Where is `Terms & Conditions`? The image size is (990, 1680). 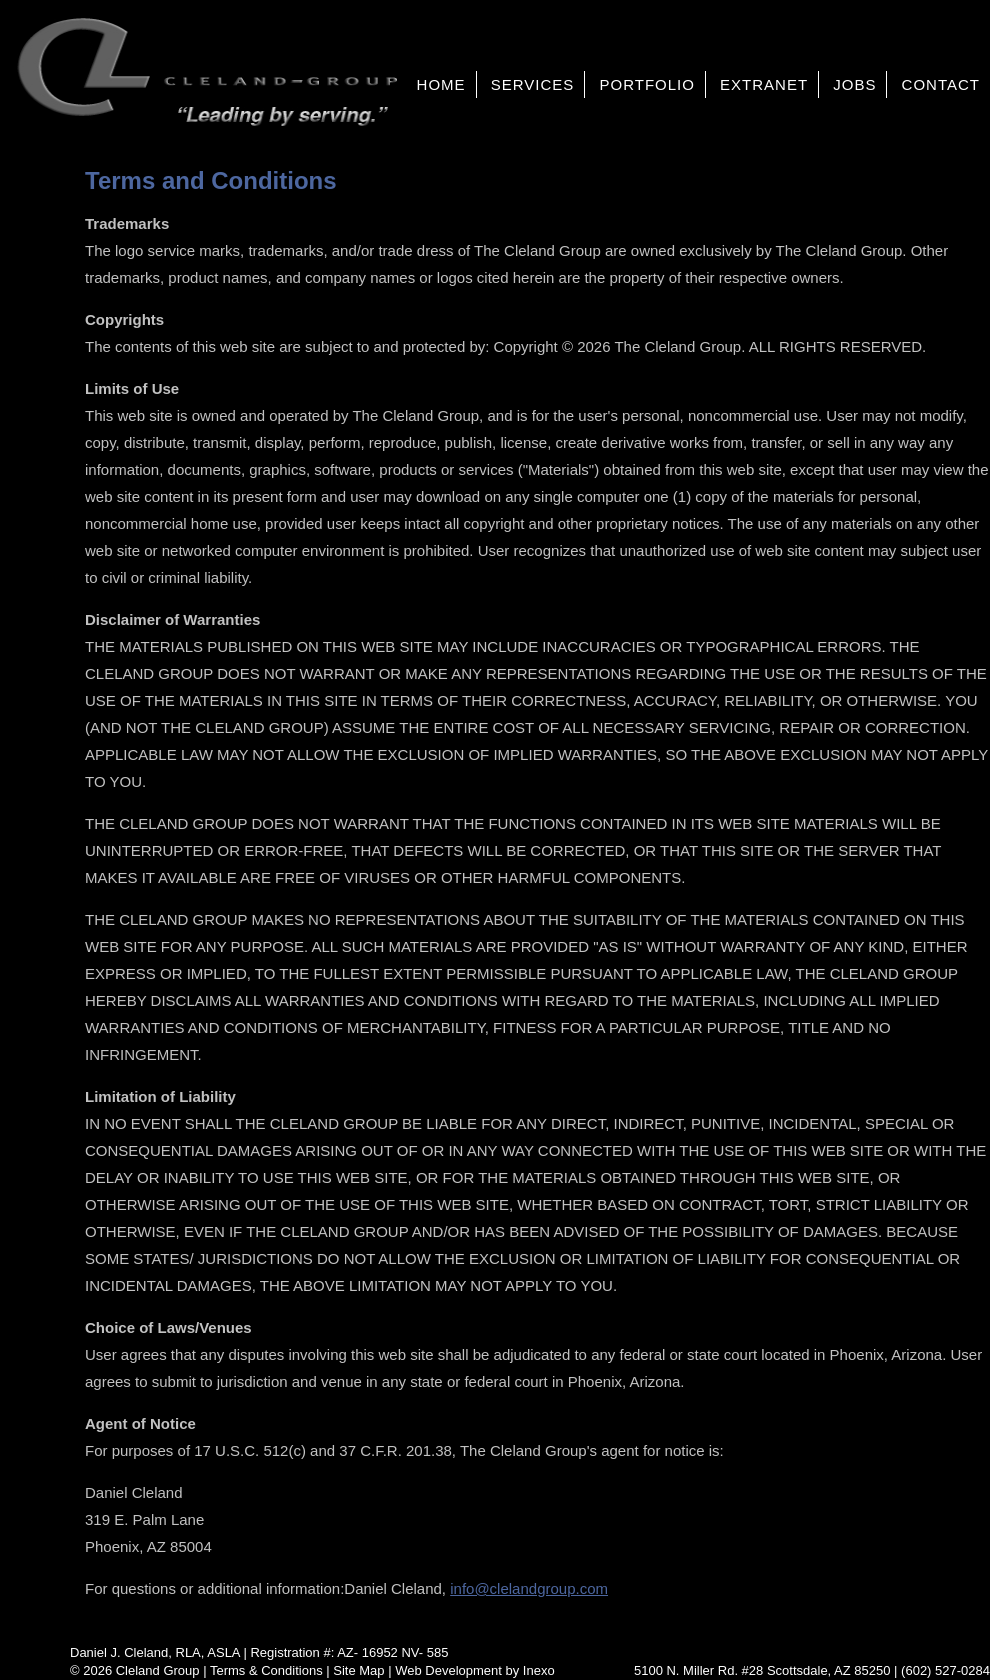
Terms & Conditions is located at coordinates (266, 1670).